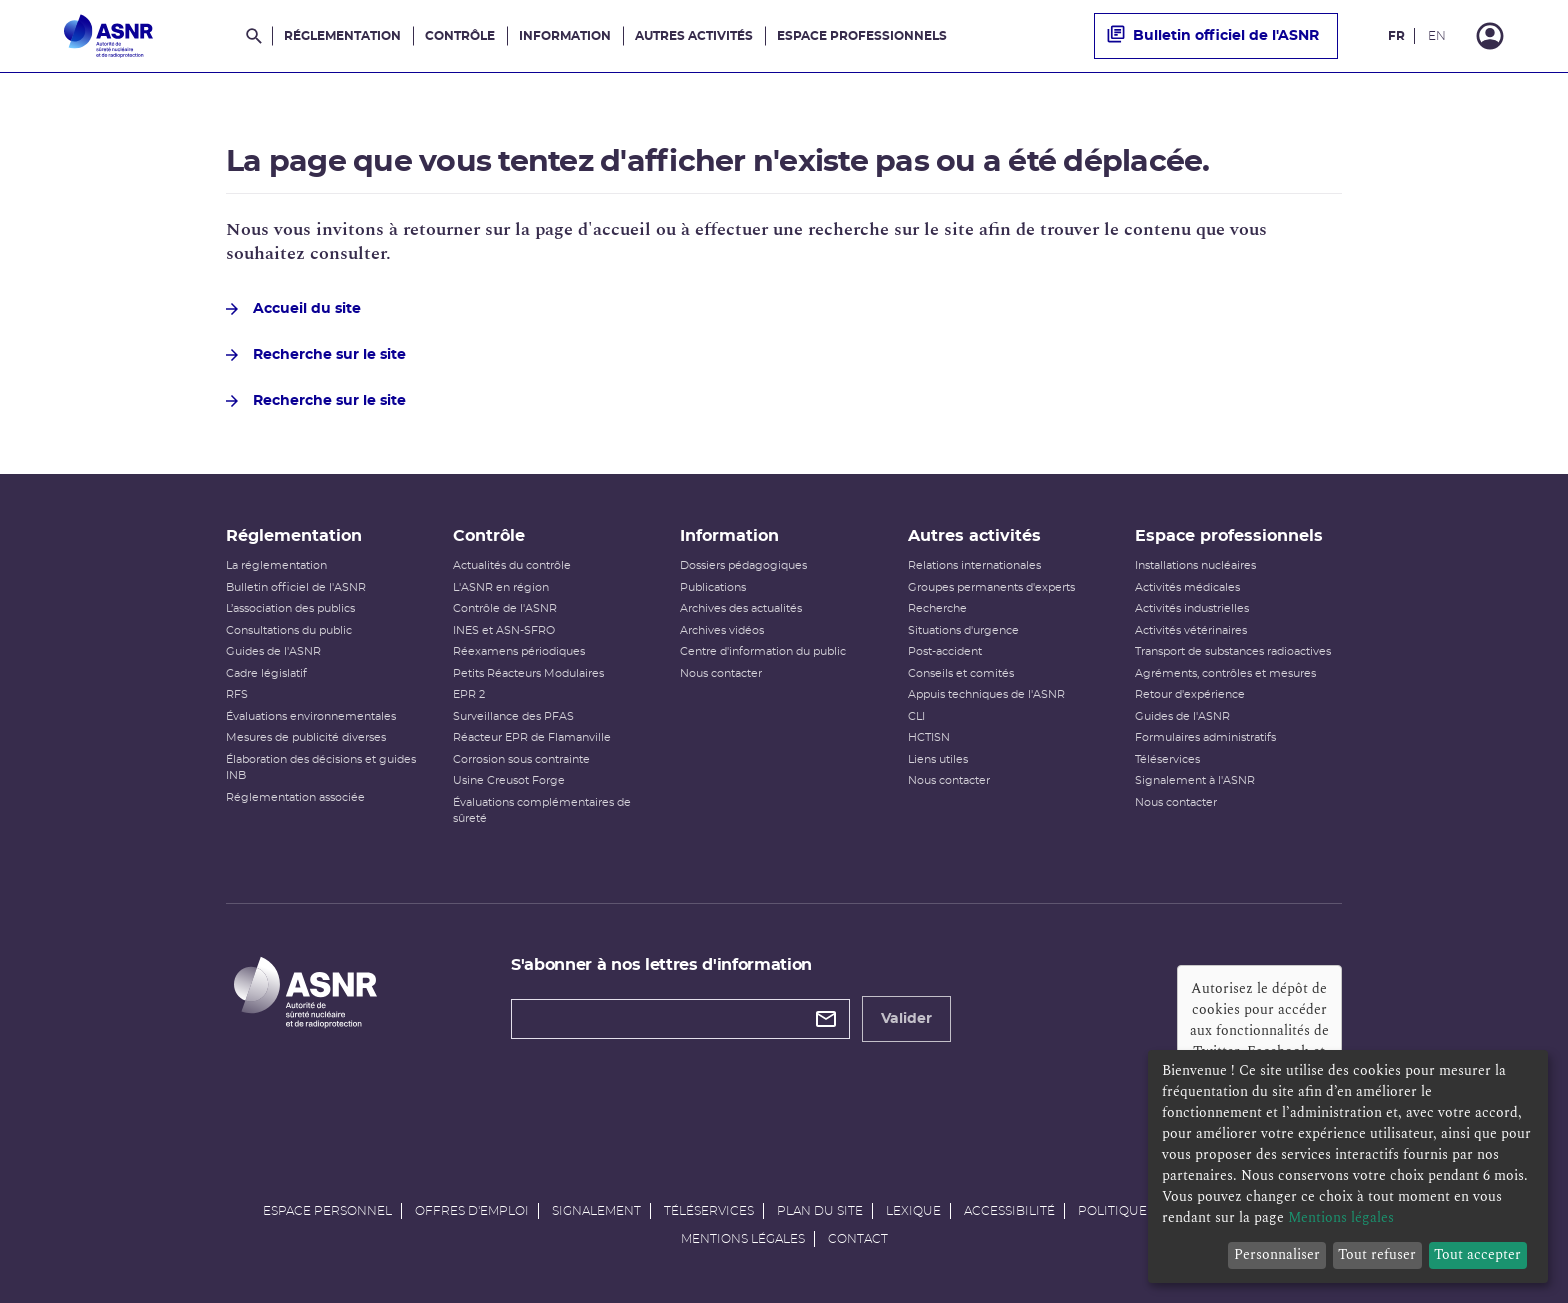 The height and width of the screenshot is (1303, 1568). Describe the element at coordinates (721, 673) in the screenshot. I see `Nous contacter` at that location.